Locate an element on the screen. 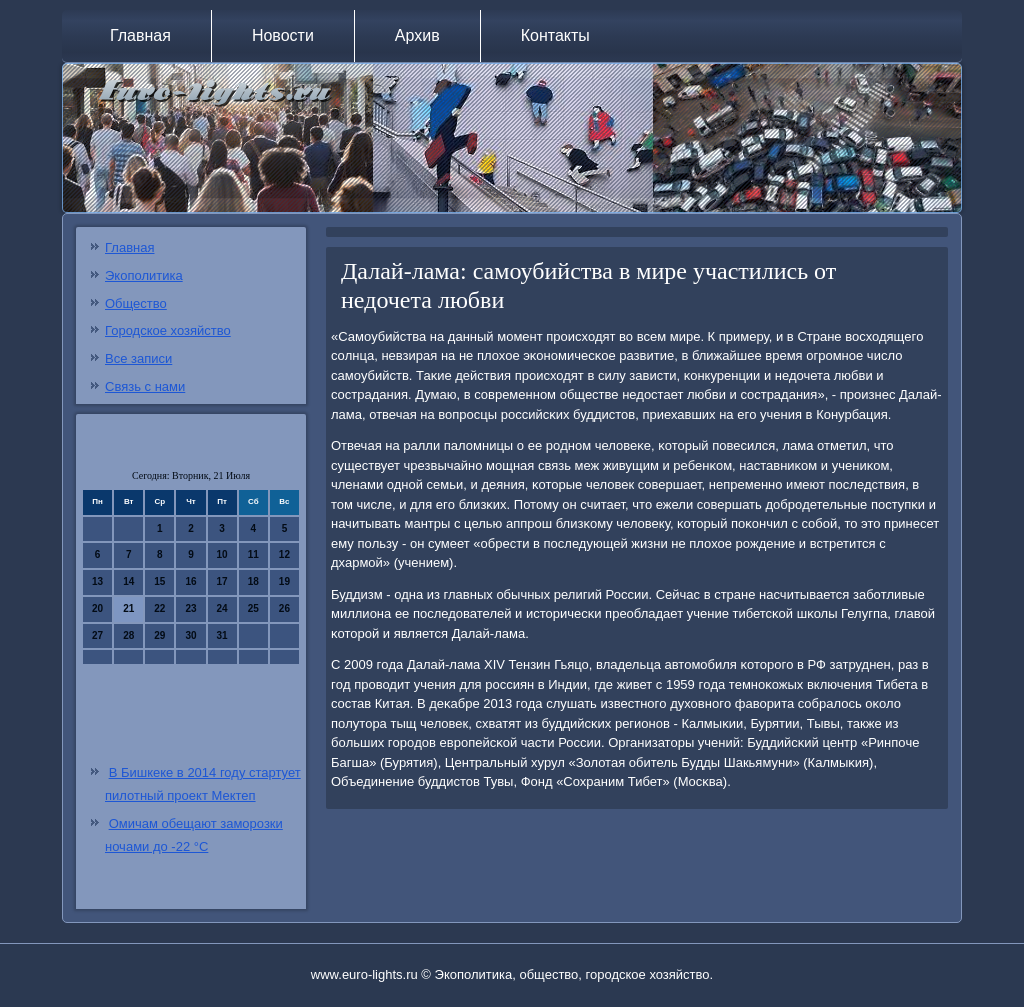 Image resolution: width=1024 pixels, height=1007 pixels. Архив is located at coordinates (417, 35).